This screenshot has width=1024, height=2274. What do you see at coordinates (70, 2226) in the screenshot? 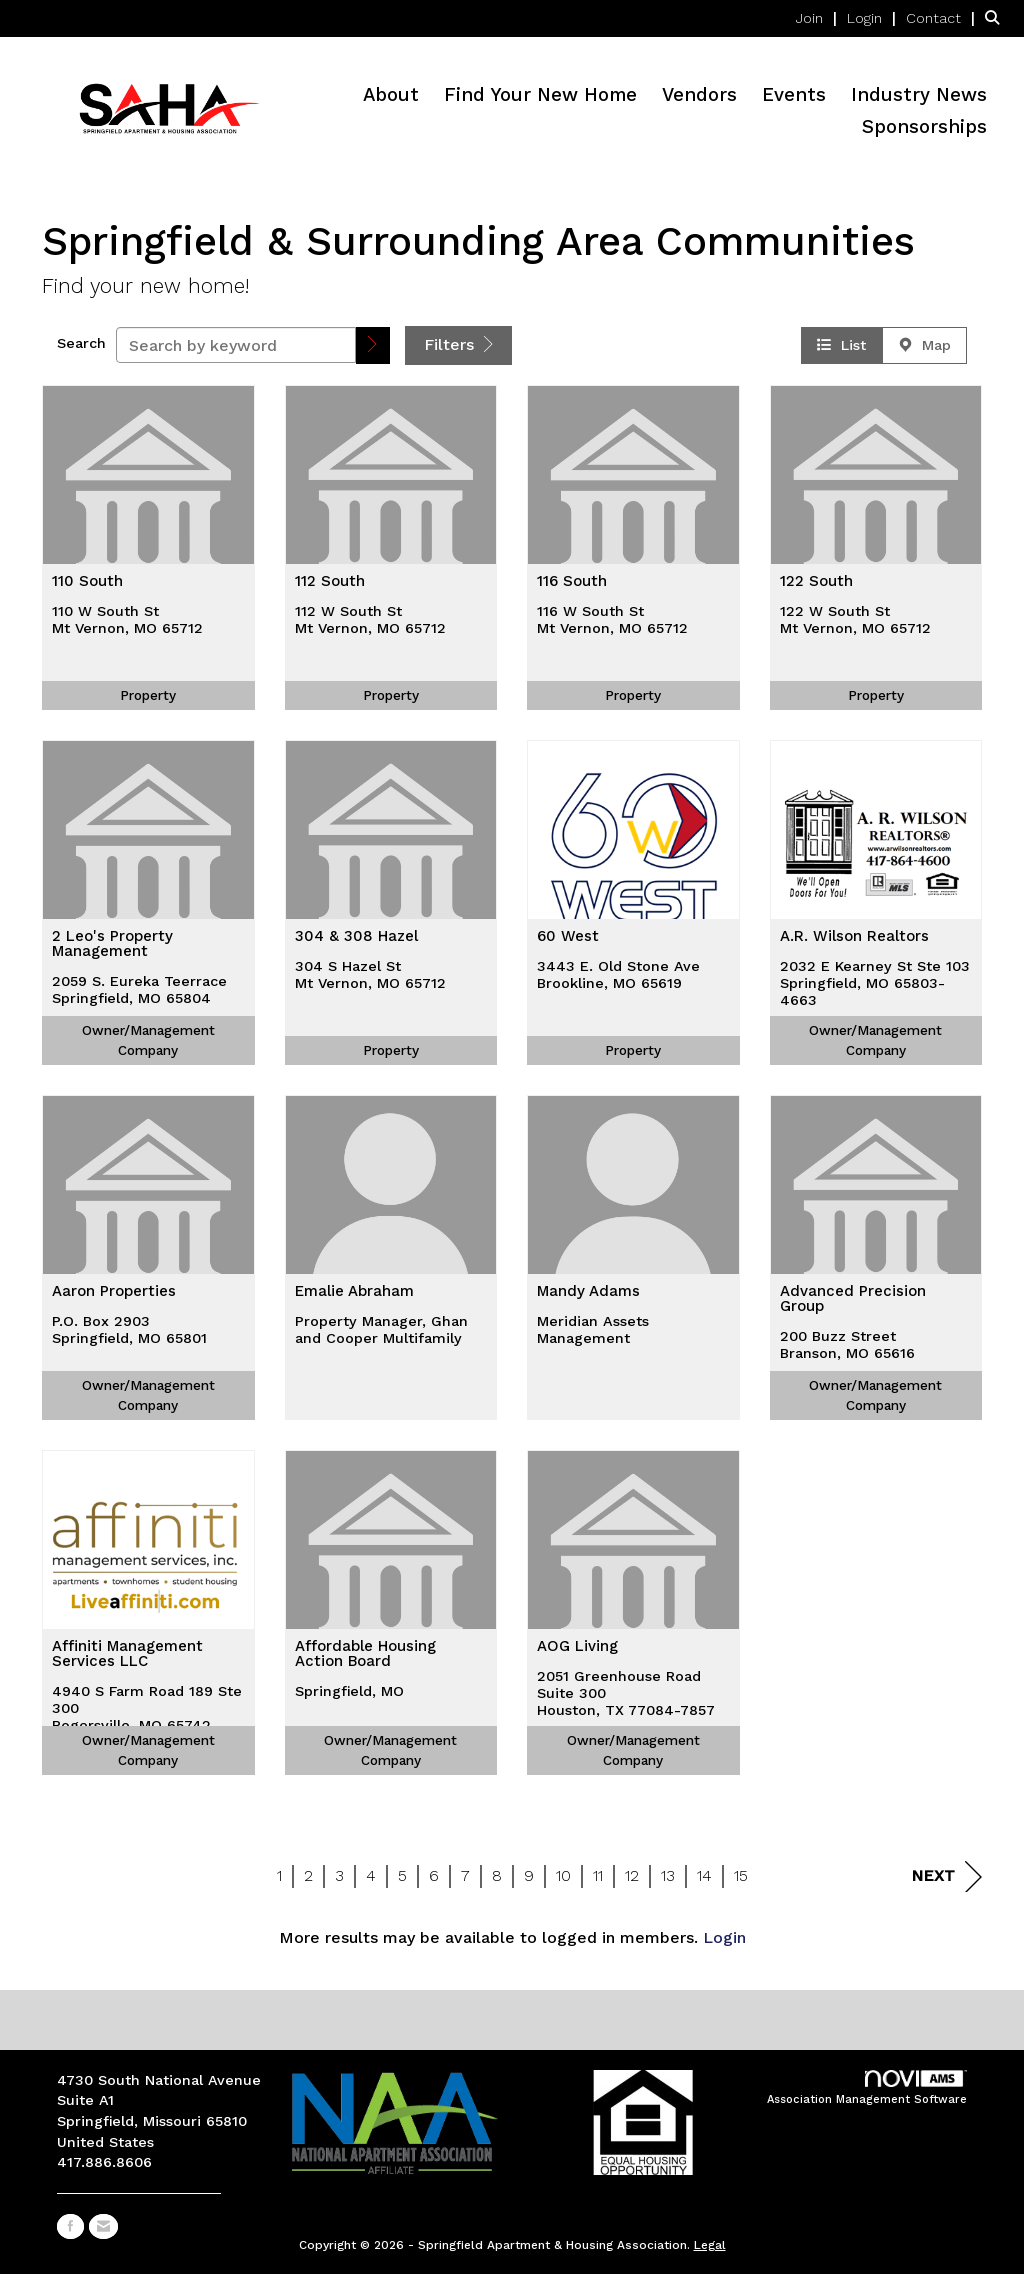
I see `[Find us on Facebook]` at bounding box center [70, 2226].